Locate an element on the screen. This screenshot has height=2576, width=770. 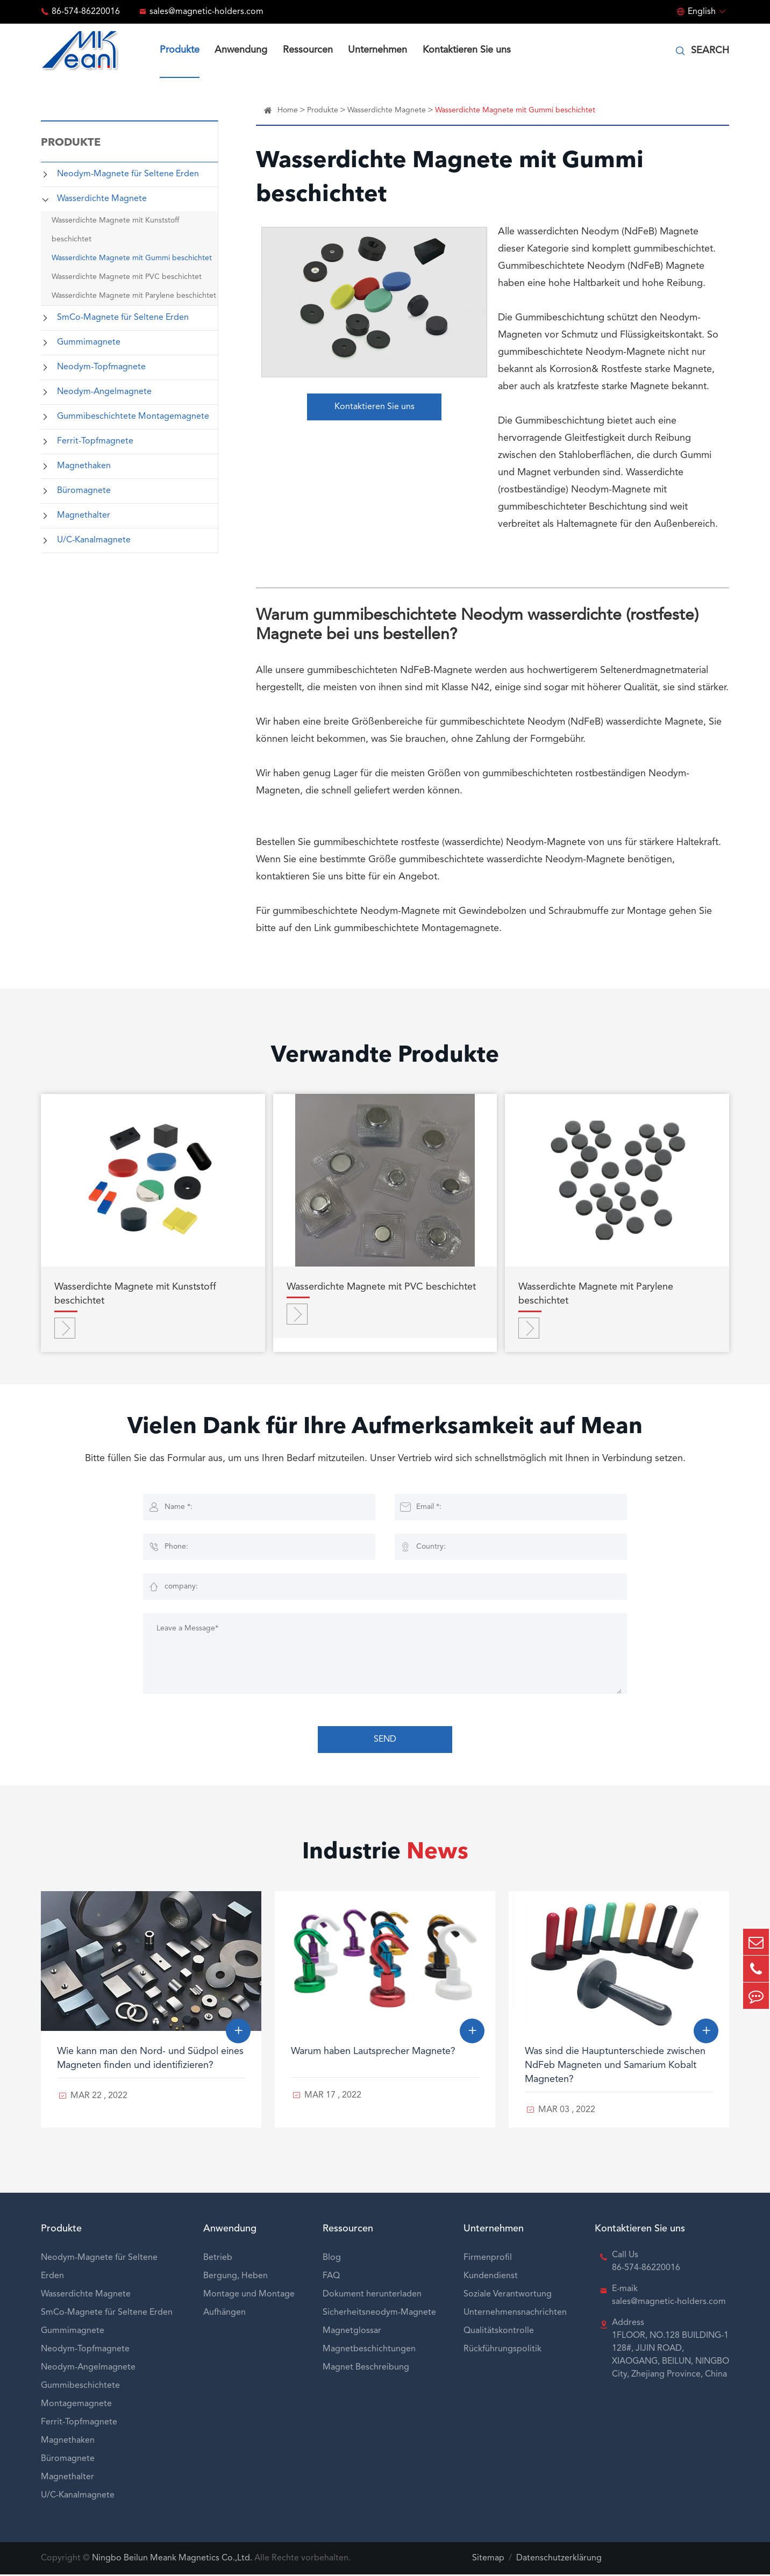
Wasserdichte Magnete is located at coordinates (102, 199).